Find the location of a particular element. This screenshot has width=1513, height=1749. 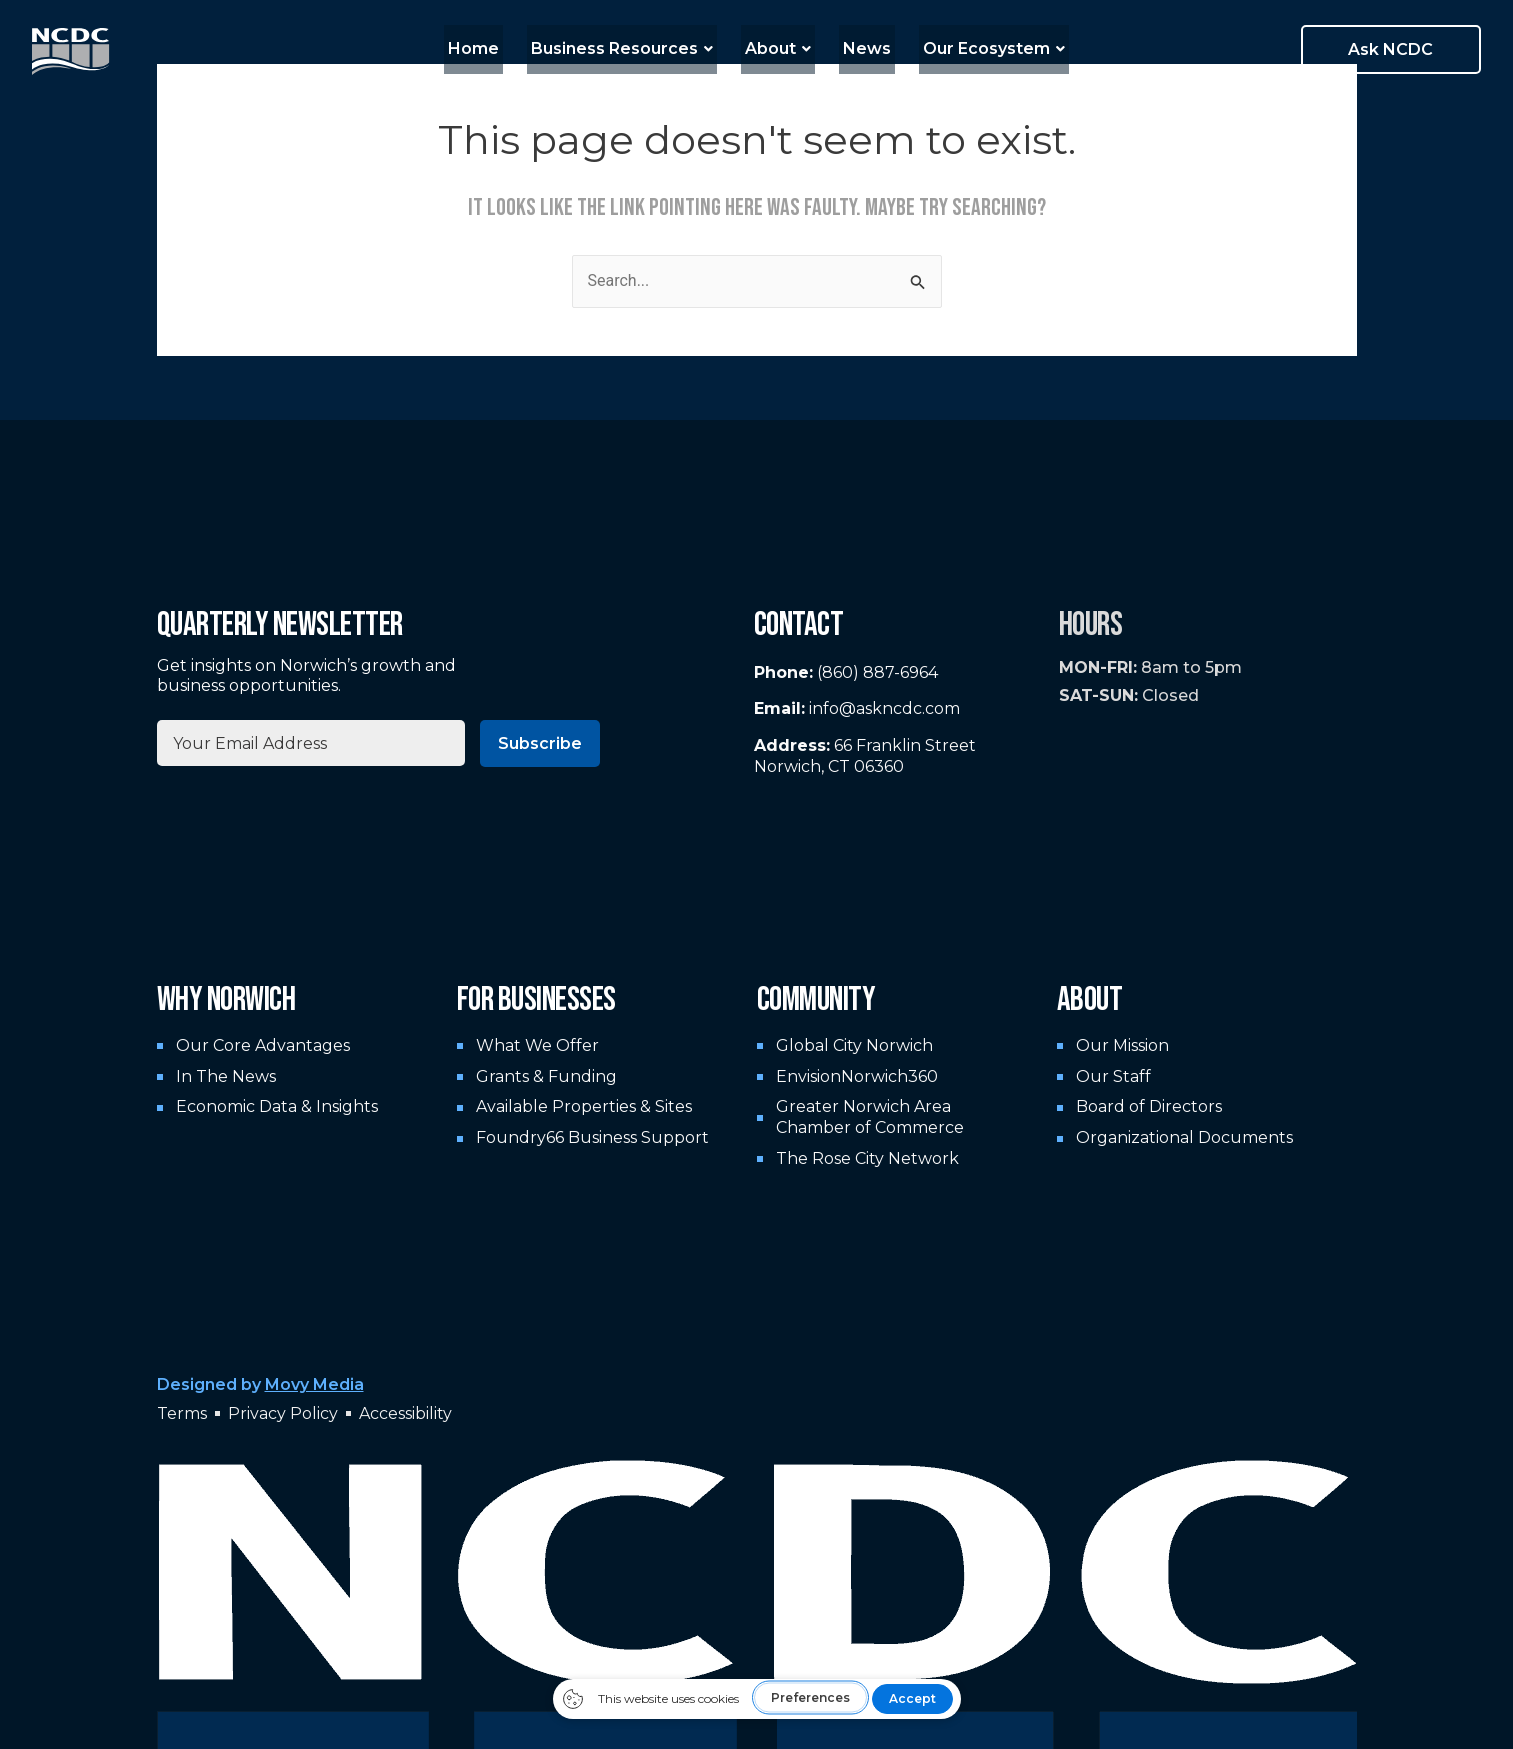

Our Ecosystem is located at coordinates (978, 48).